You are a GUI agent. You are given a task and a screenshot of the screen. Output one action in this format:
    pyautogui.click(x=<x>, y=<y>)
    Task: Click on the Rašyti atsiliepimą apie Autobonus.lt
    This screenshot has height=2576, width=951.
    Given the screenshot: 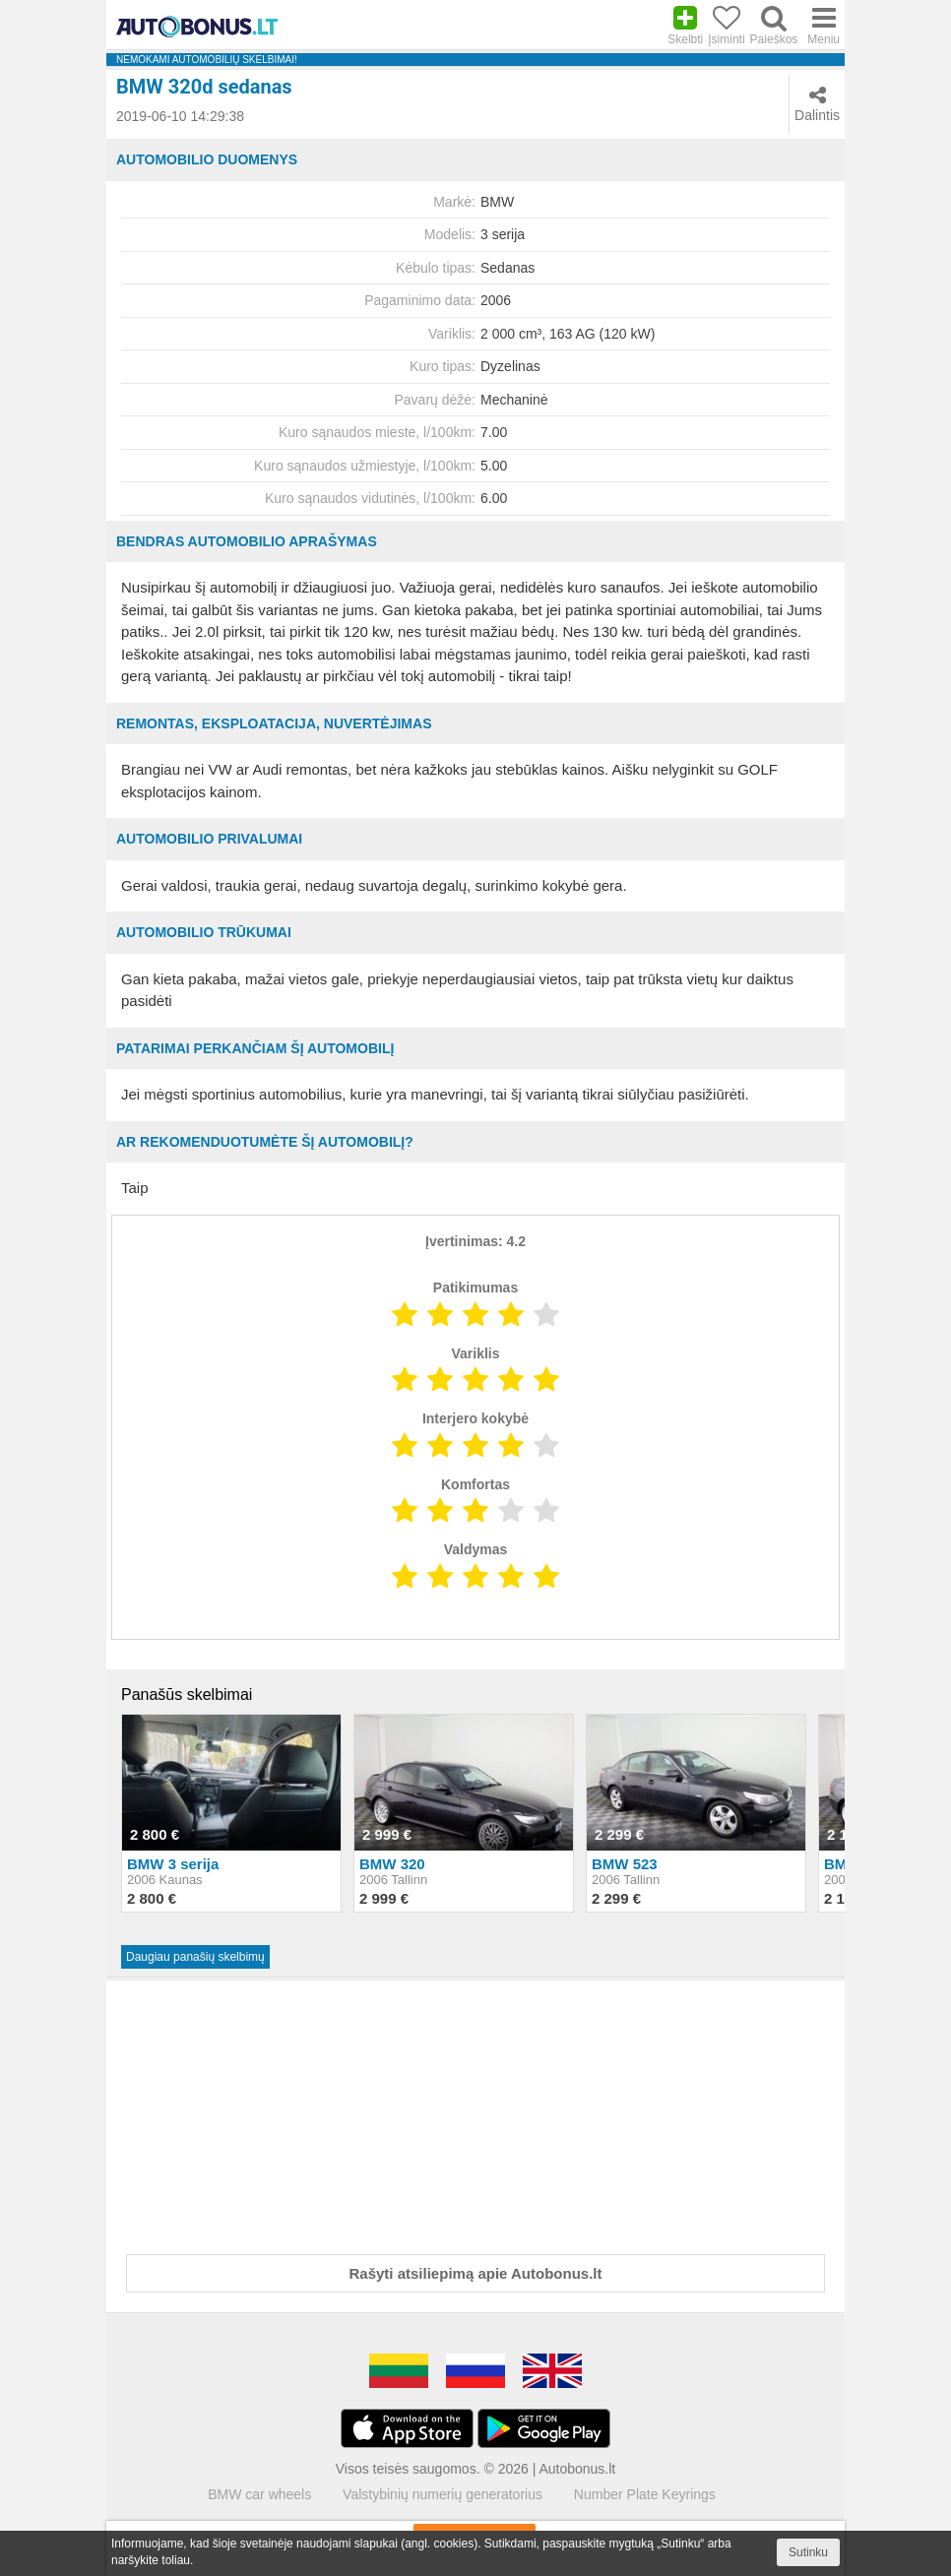 What is the action you would take?
    pyautogui.click(x=475, y=2273)
    